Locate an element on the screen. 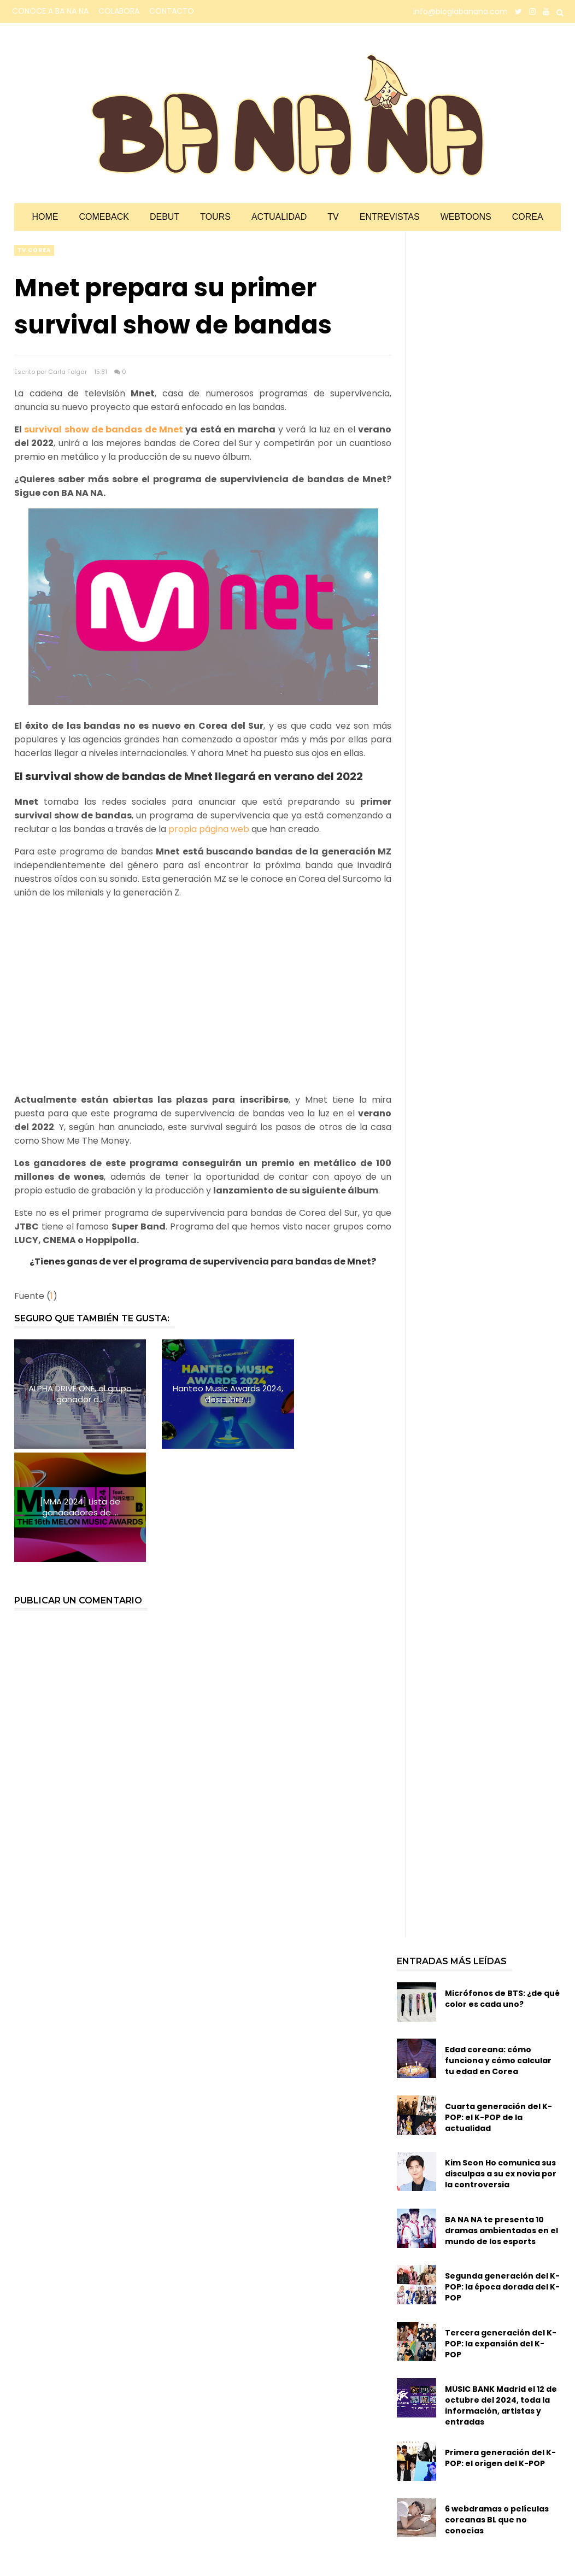 The height and width of the screenshot is (2576, 575). 6 webdramas o películas coreanas BL que no conocías is located at coordinates (497, 2407).